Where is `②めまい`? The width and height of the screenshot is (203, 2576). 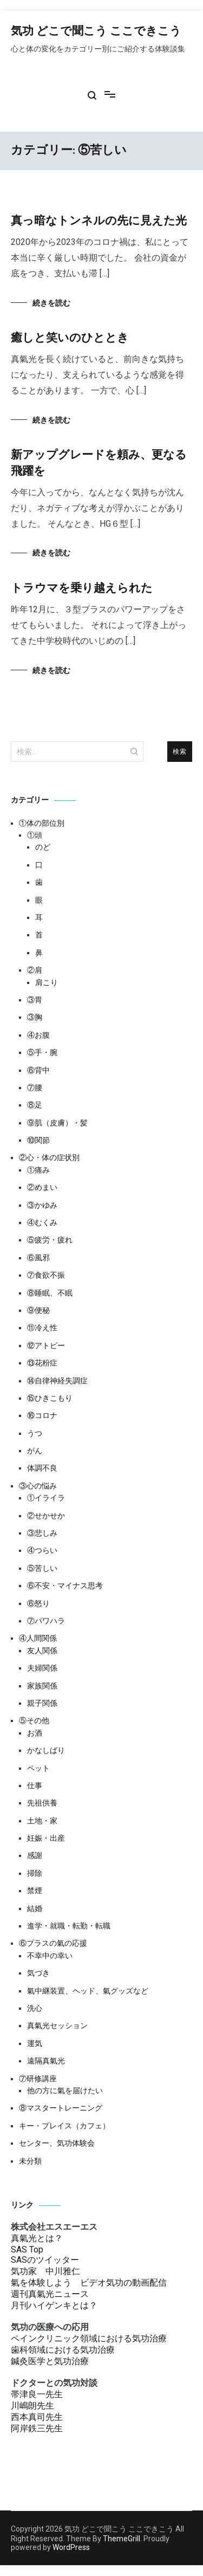
②めまい is located at coordinates (42, 1187).